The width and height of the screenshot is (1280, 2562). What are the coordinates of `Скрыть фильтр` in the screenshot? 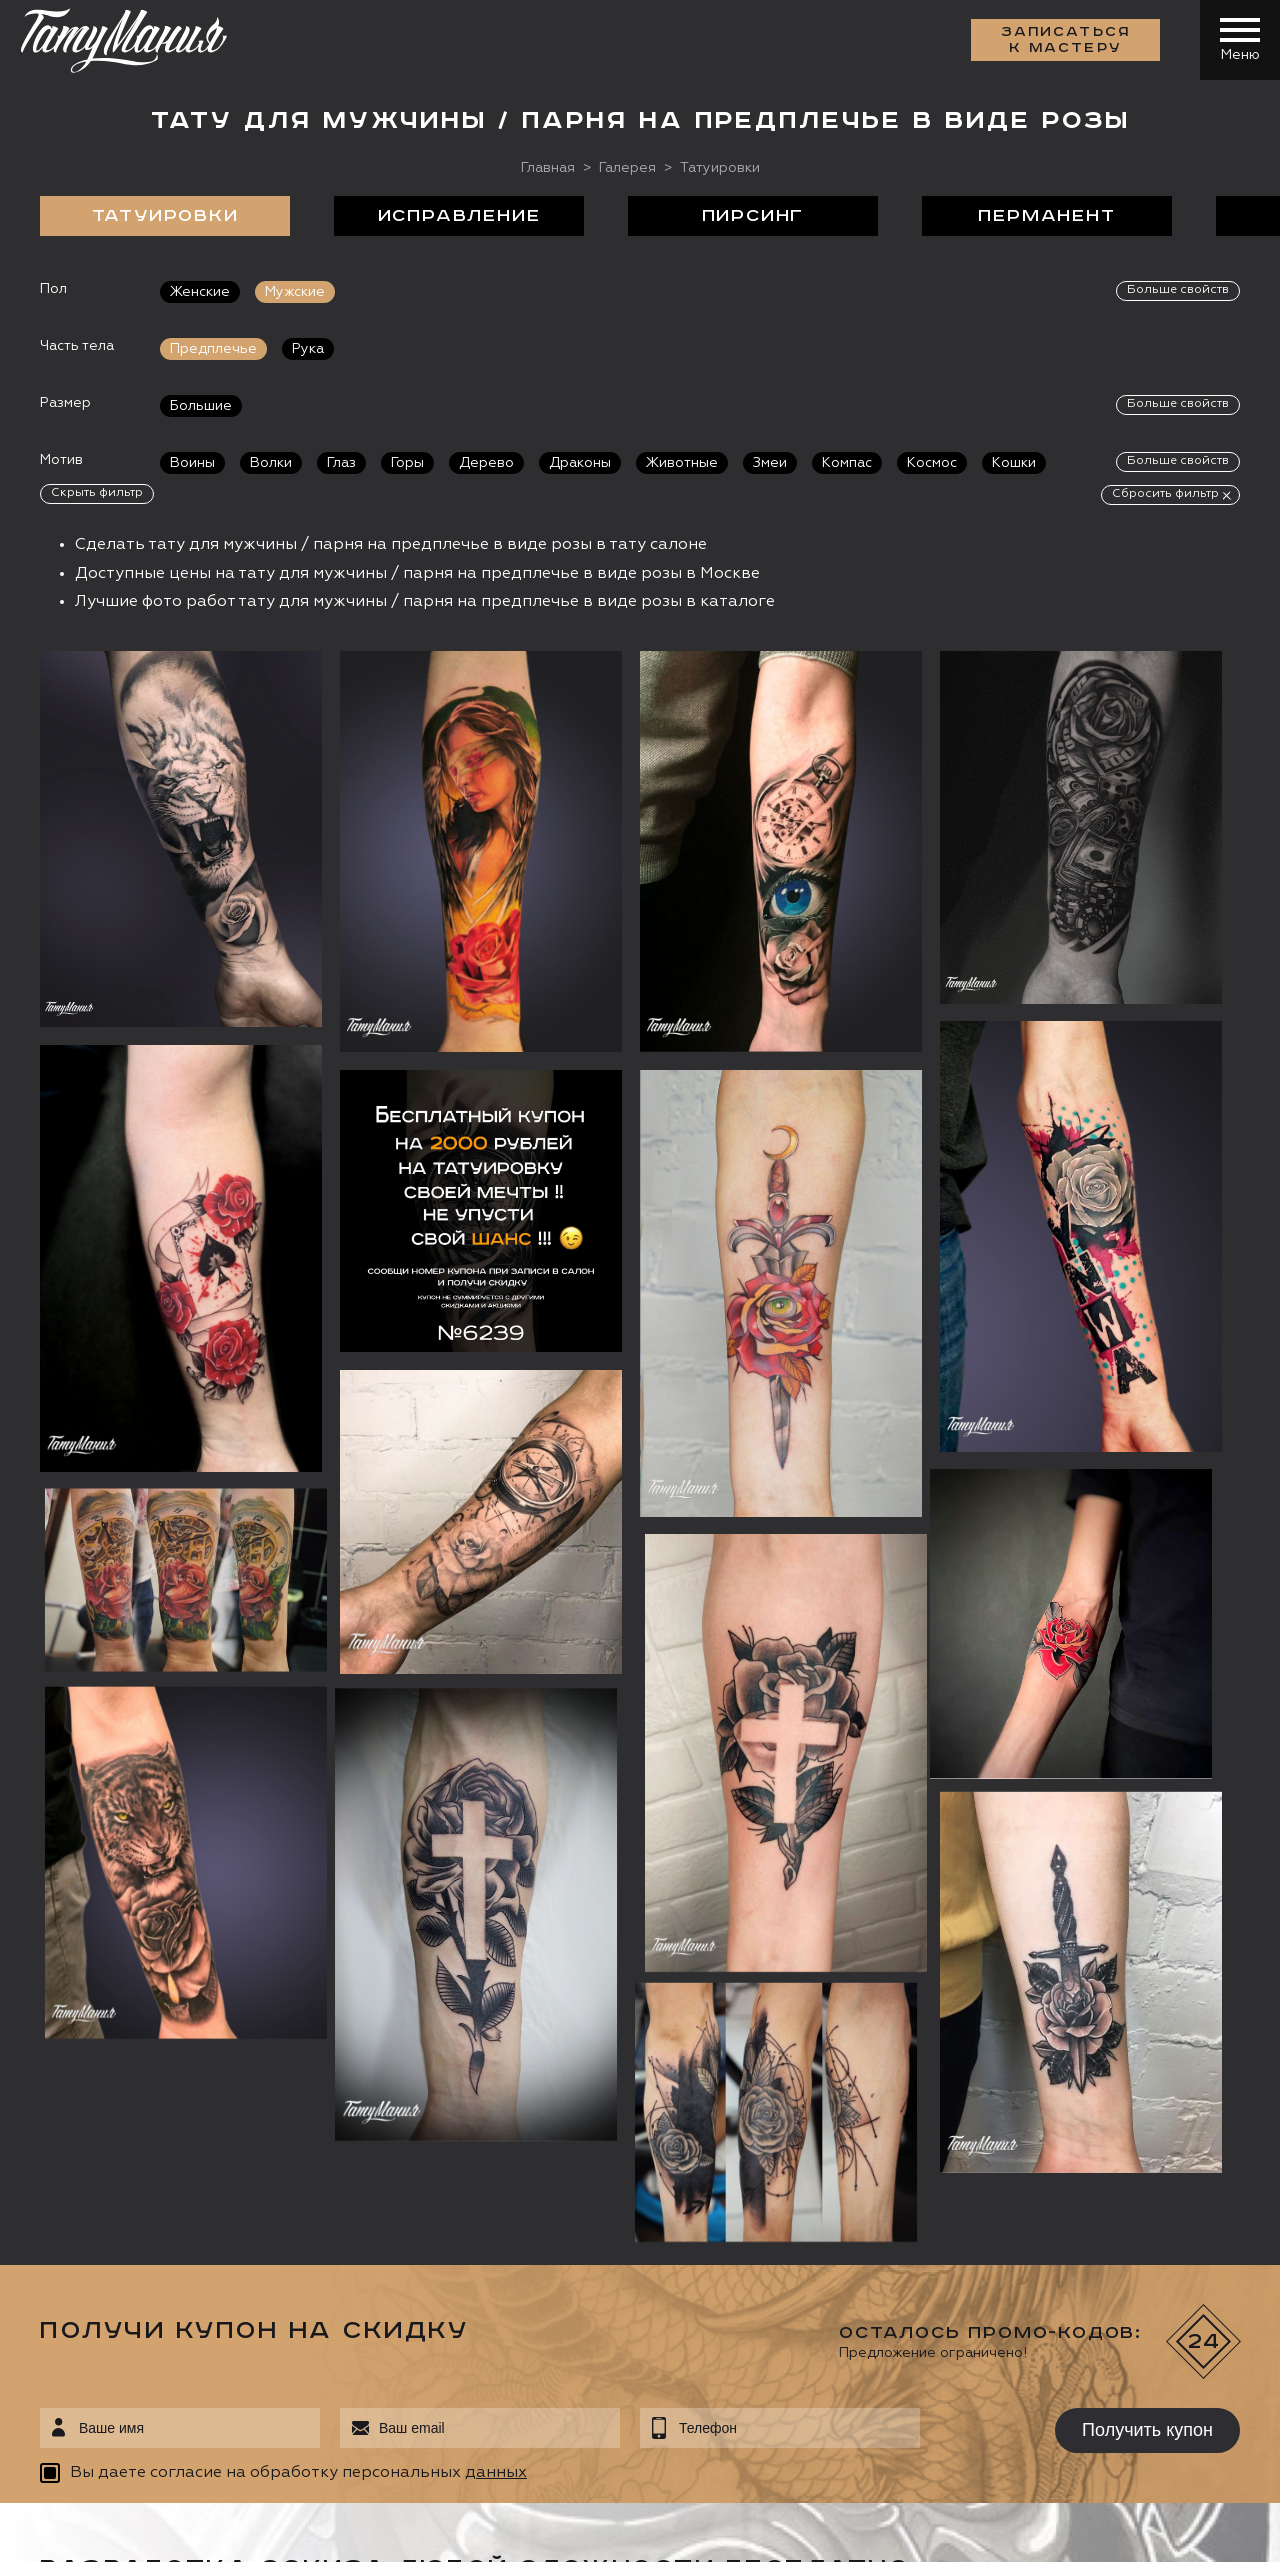 It's located at (97, 493).